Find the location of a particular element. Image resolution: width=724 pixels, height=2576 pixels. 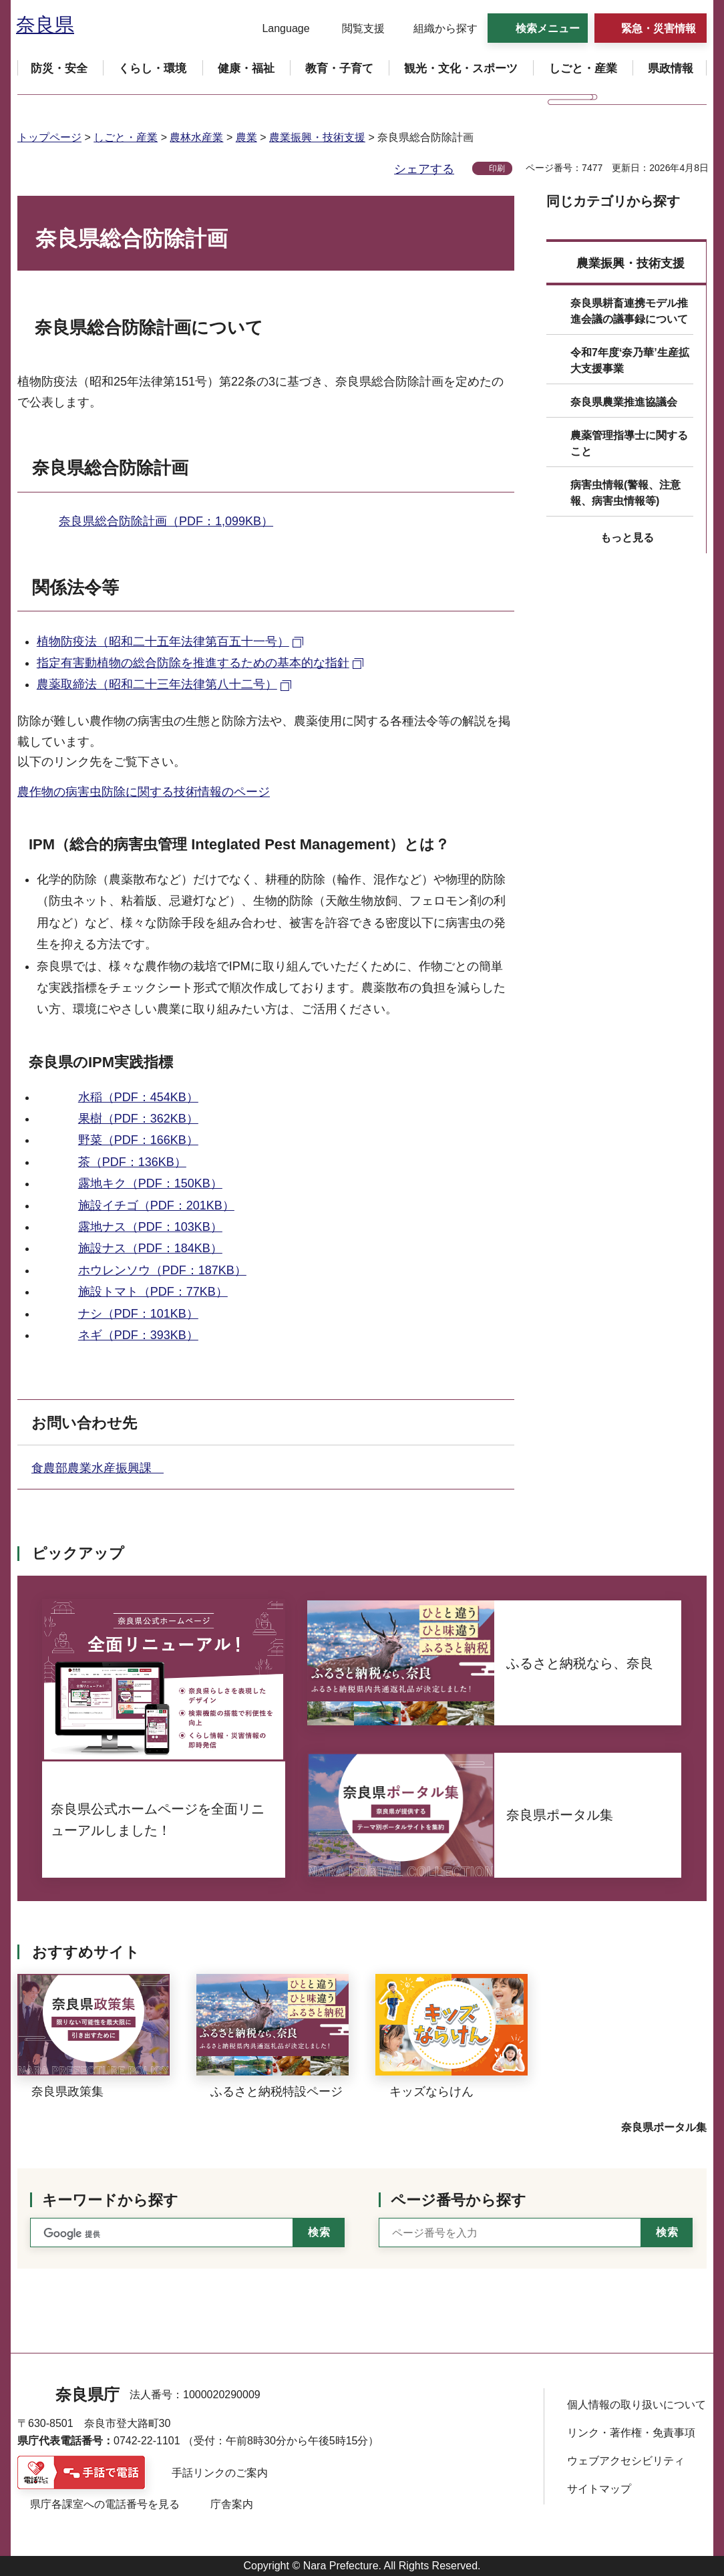

茶（PDF：136KB） is located at coordinates (132, 1162).